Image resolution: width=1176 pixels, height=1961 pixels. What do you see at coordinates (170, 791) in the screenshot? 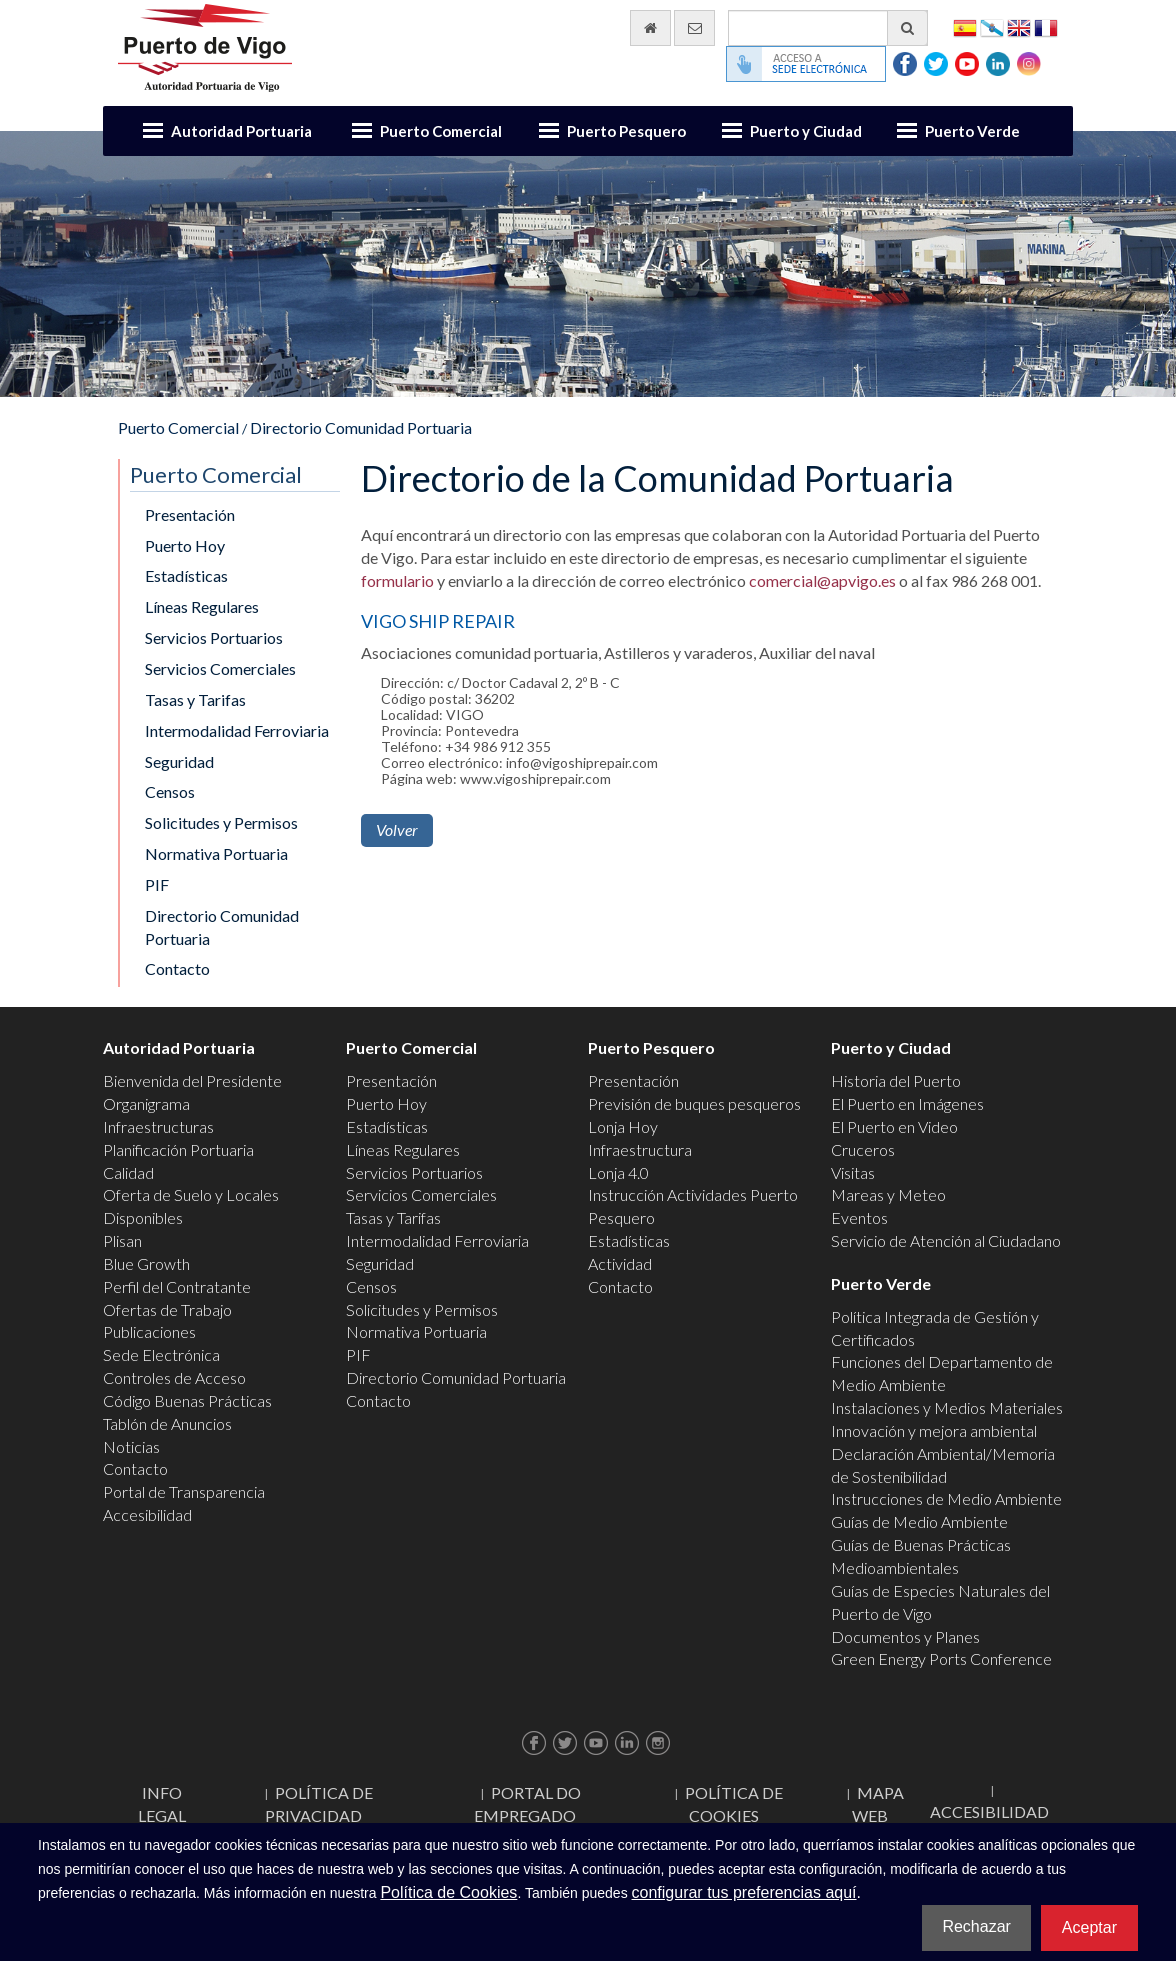
I see `Censos` at bounding box center [170, 791].